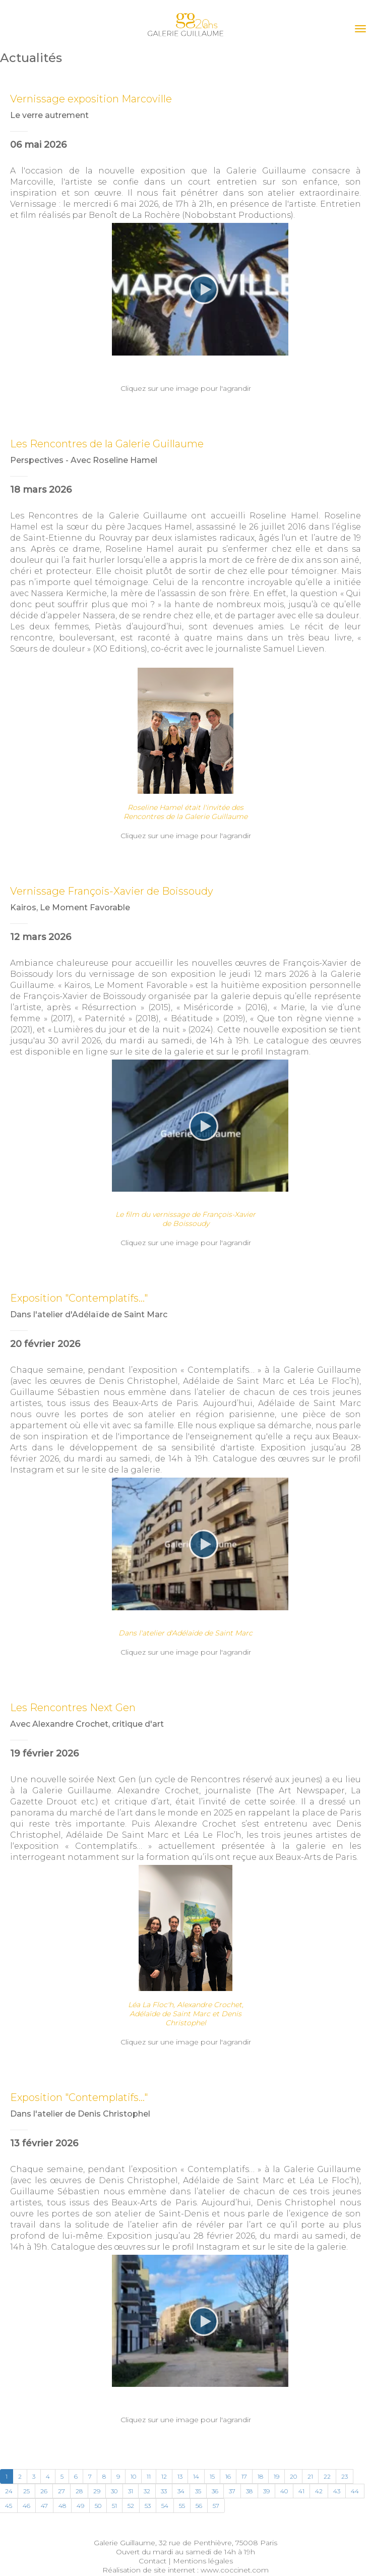  I want to click on 48, so click(62, 2505).